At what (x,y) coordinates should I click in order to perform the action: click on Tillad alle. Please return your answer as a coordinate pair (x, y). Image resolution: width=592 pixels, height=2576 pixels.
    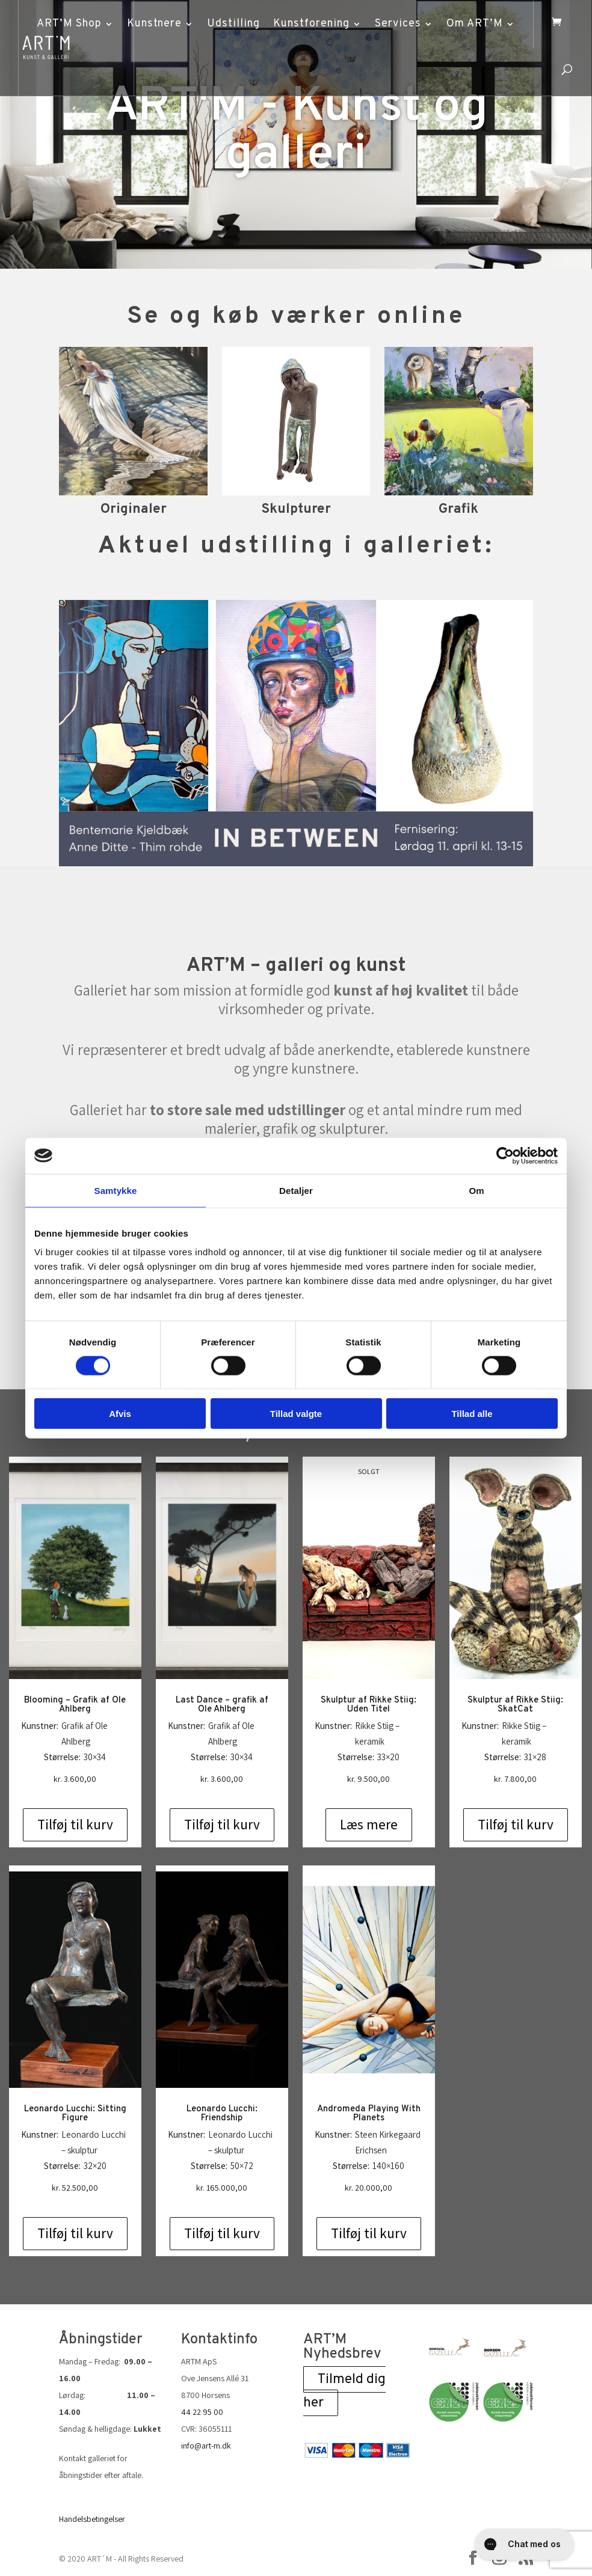
    Looking at the image, I should click on (471, 1414).